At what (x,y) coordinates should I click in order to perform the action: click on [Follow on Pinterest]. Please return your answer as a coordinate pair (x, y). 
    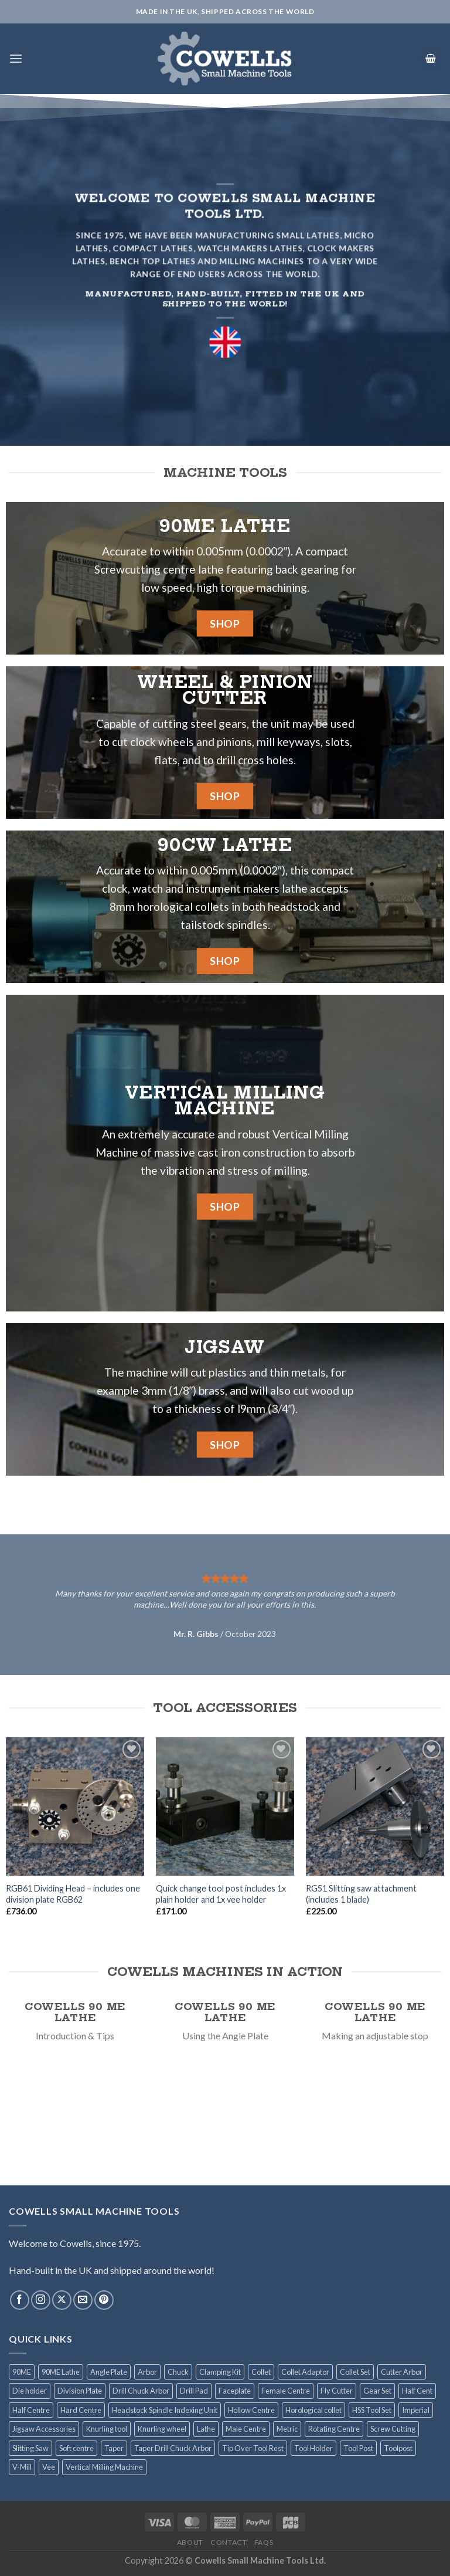
    Looking at the image, I should click on (104, 2300).